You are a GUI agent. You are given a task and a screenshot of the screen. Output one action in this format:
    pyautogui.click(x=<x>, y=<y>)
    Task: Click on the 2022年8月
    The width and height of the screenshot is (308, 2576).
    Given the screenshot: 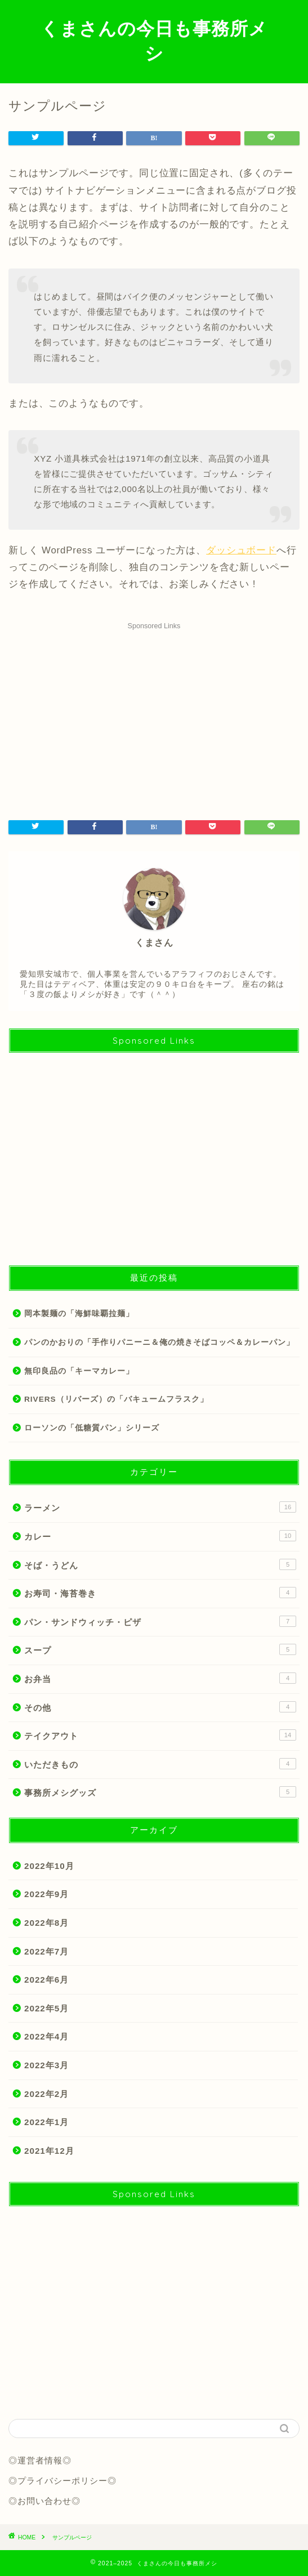 What is the action you would take?
    pyautogui.click(x=46, y=1922)
    